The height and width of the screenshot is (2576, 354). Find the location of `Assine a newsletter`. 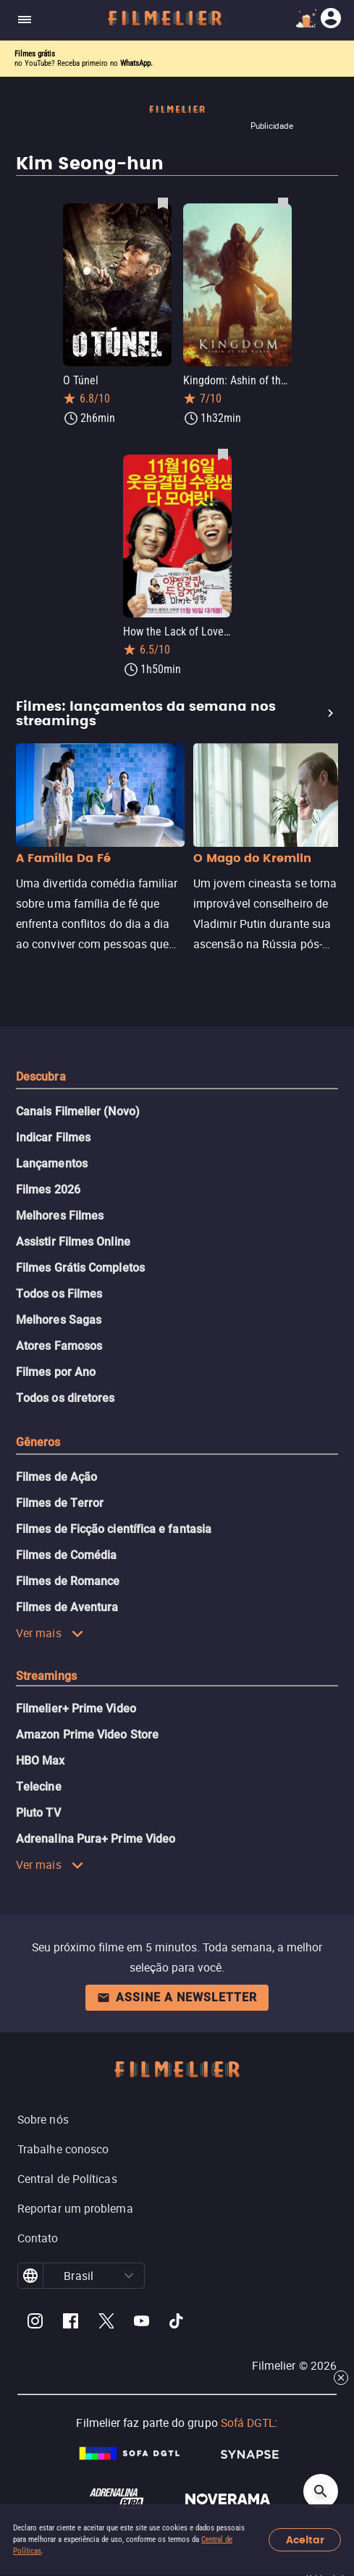

Assine a newsletter is located at coordinates (177, 1997).